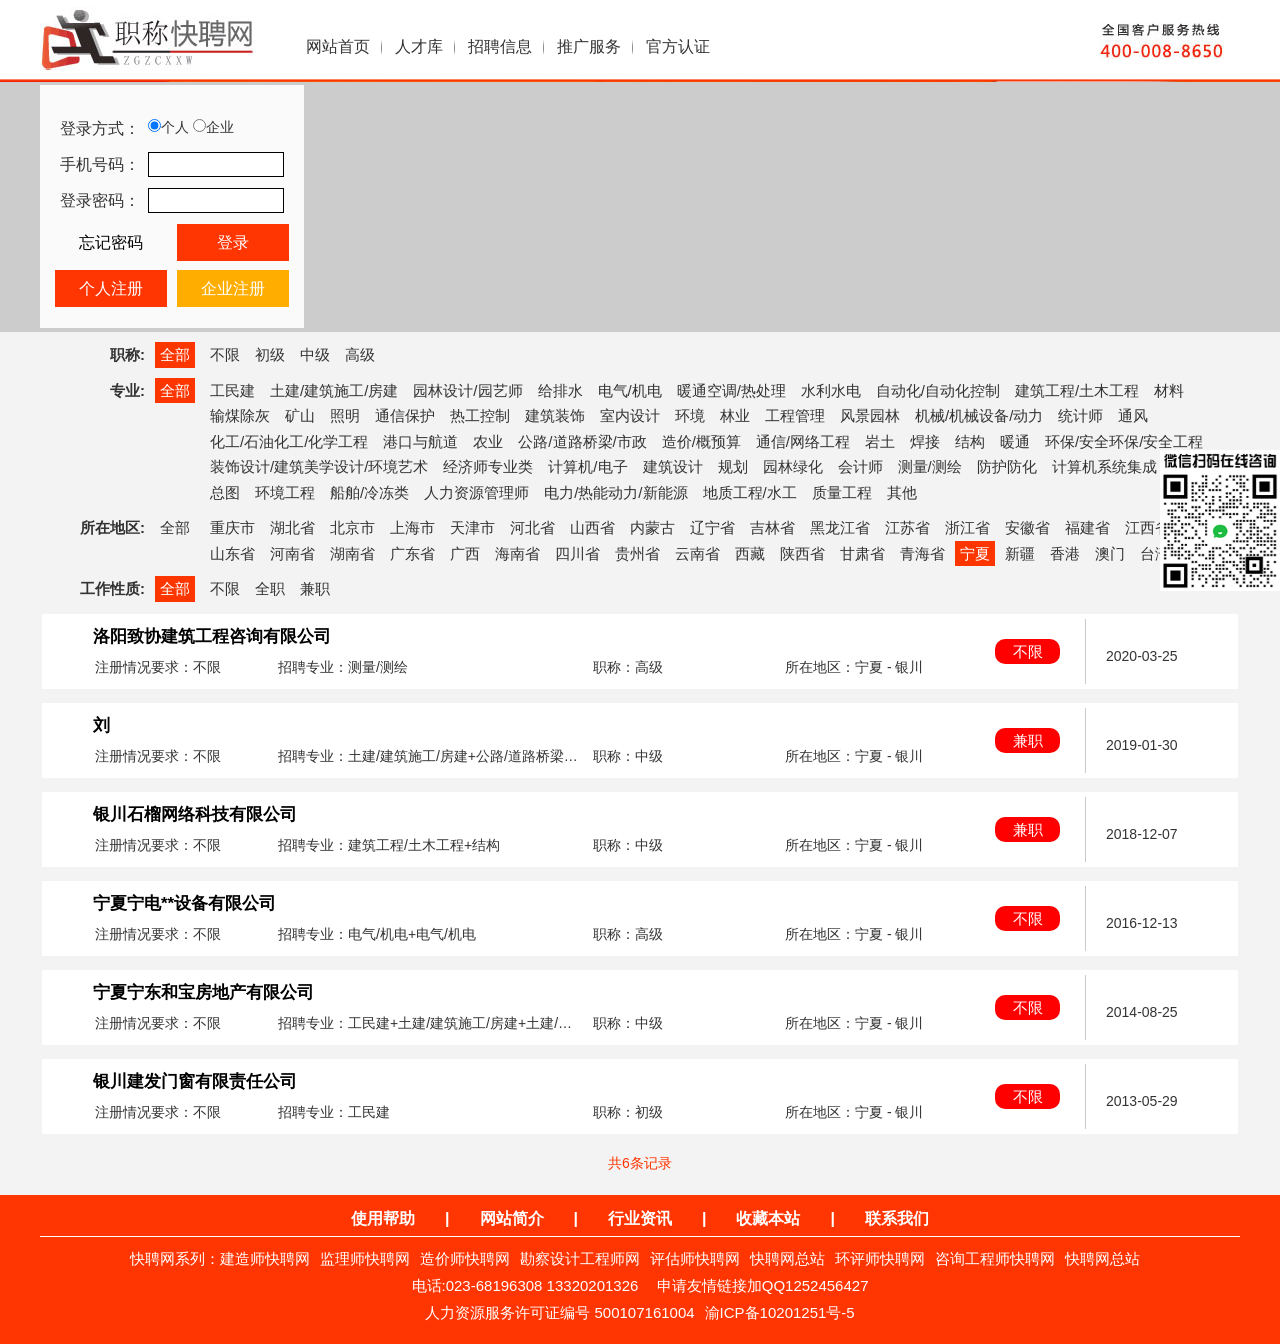  I want to click on 评估师快聘网, so click(695, 1258).